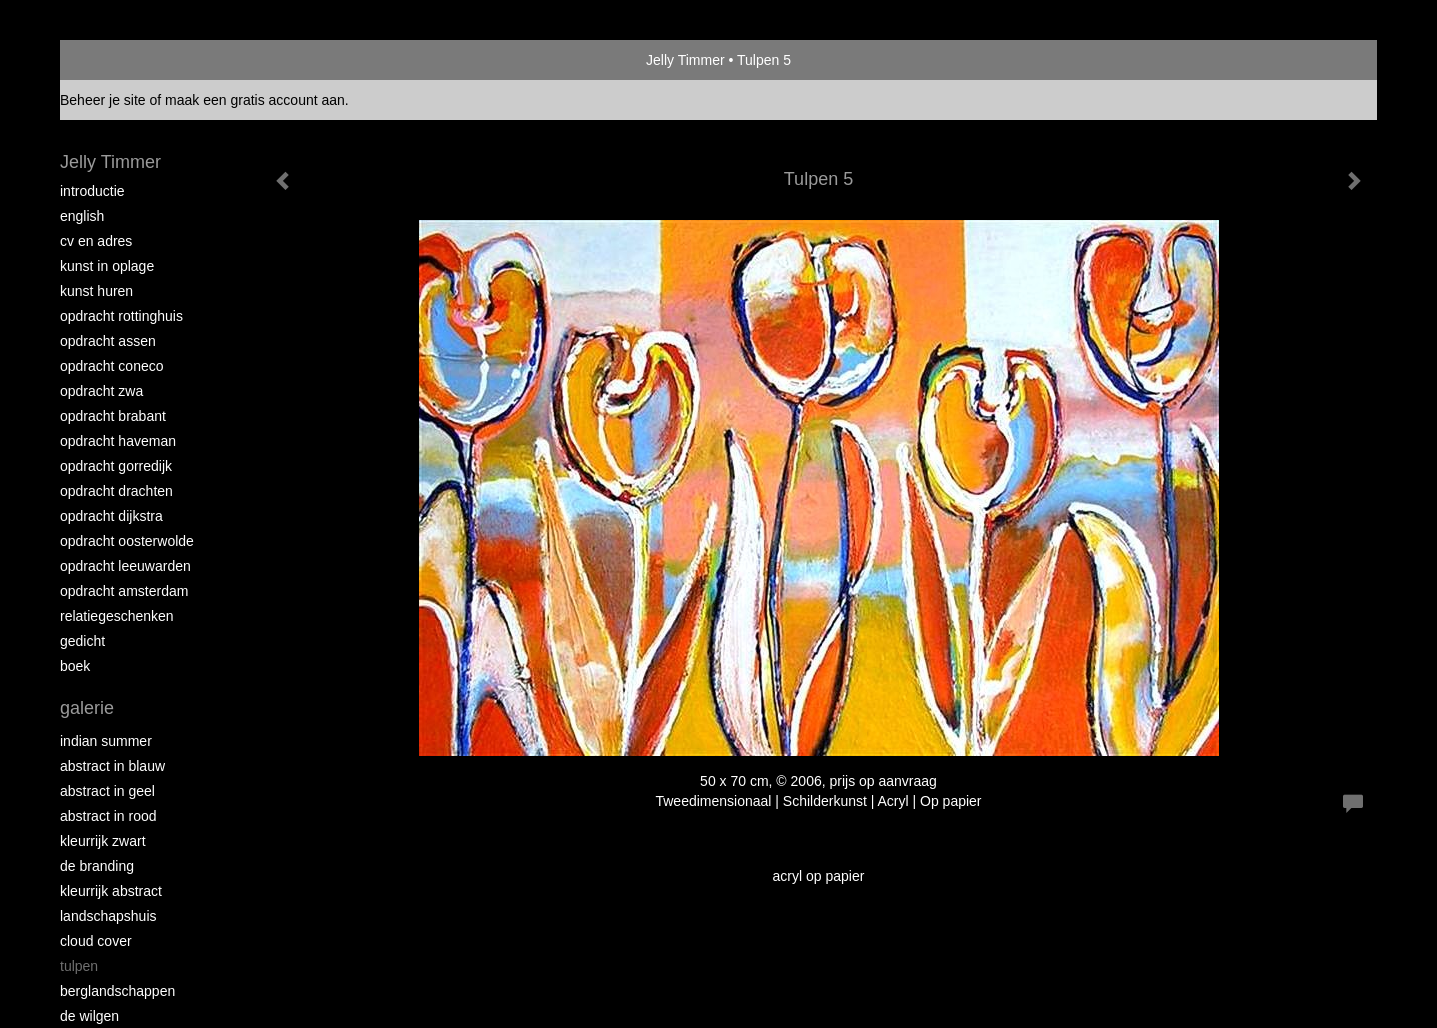 The height and width of the screenshot is (1028, 1437). I want to click on Opdracht Dijkstra, so click(111, 516).